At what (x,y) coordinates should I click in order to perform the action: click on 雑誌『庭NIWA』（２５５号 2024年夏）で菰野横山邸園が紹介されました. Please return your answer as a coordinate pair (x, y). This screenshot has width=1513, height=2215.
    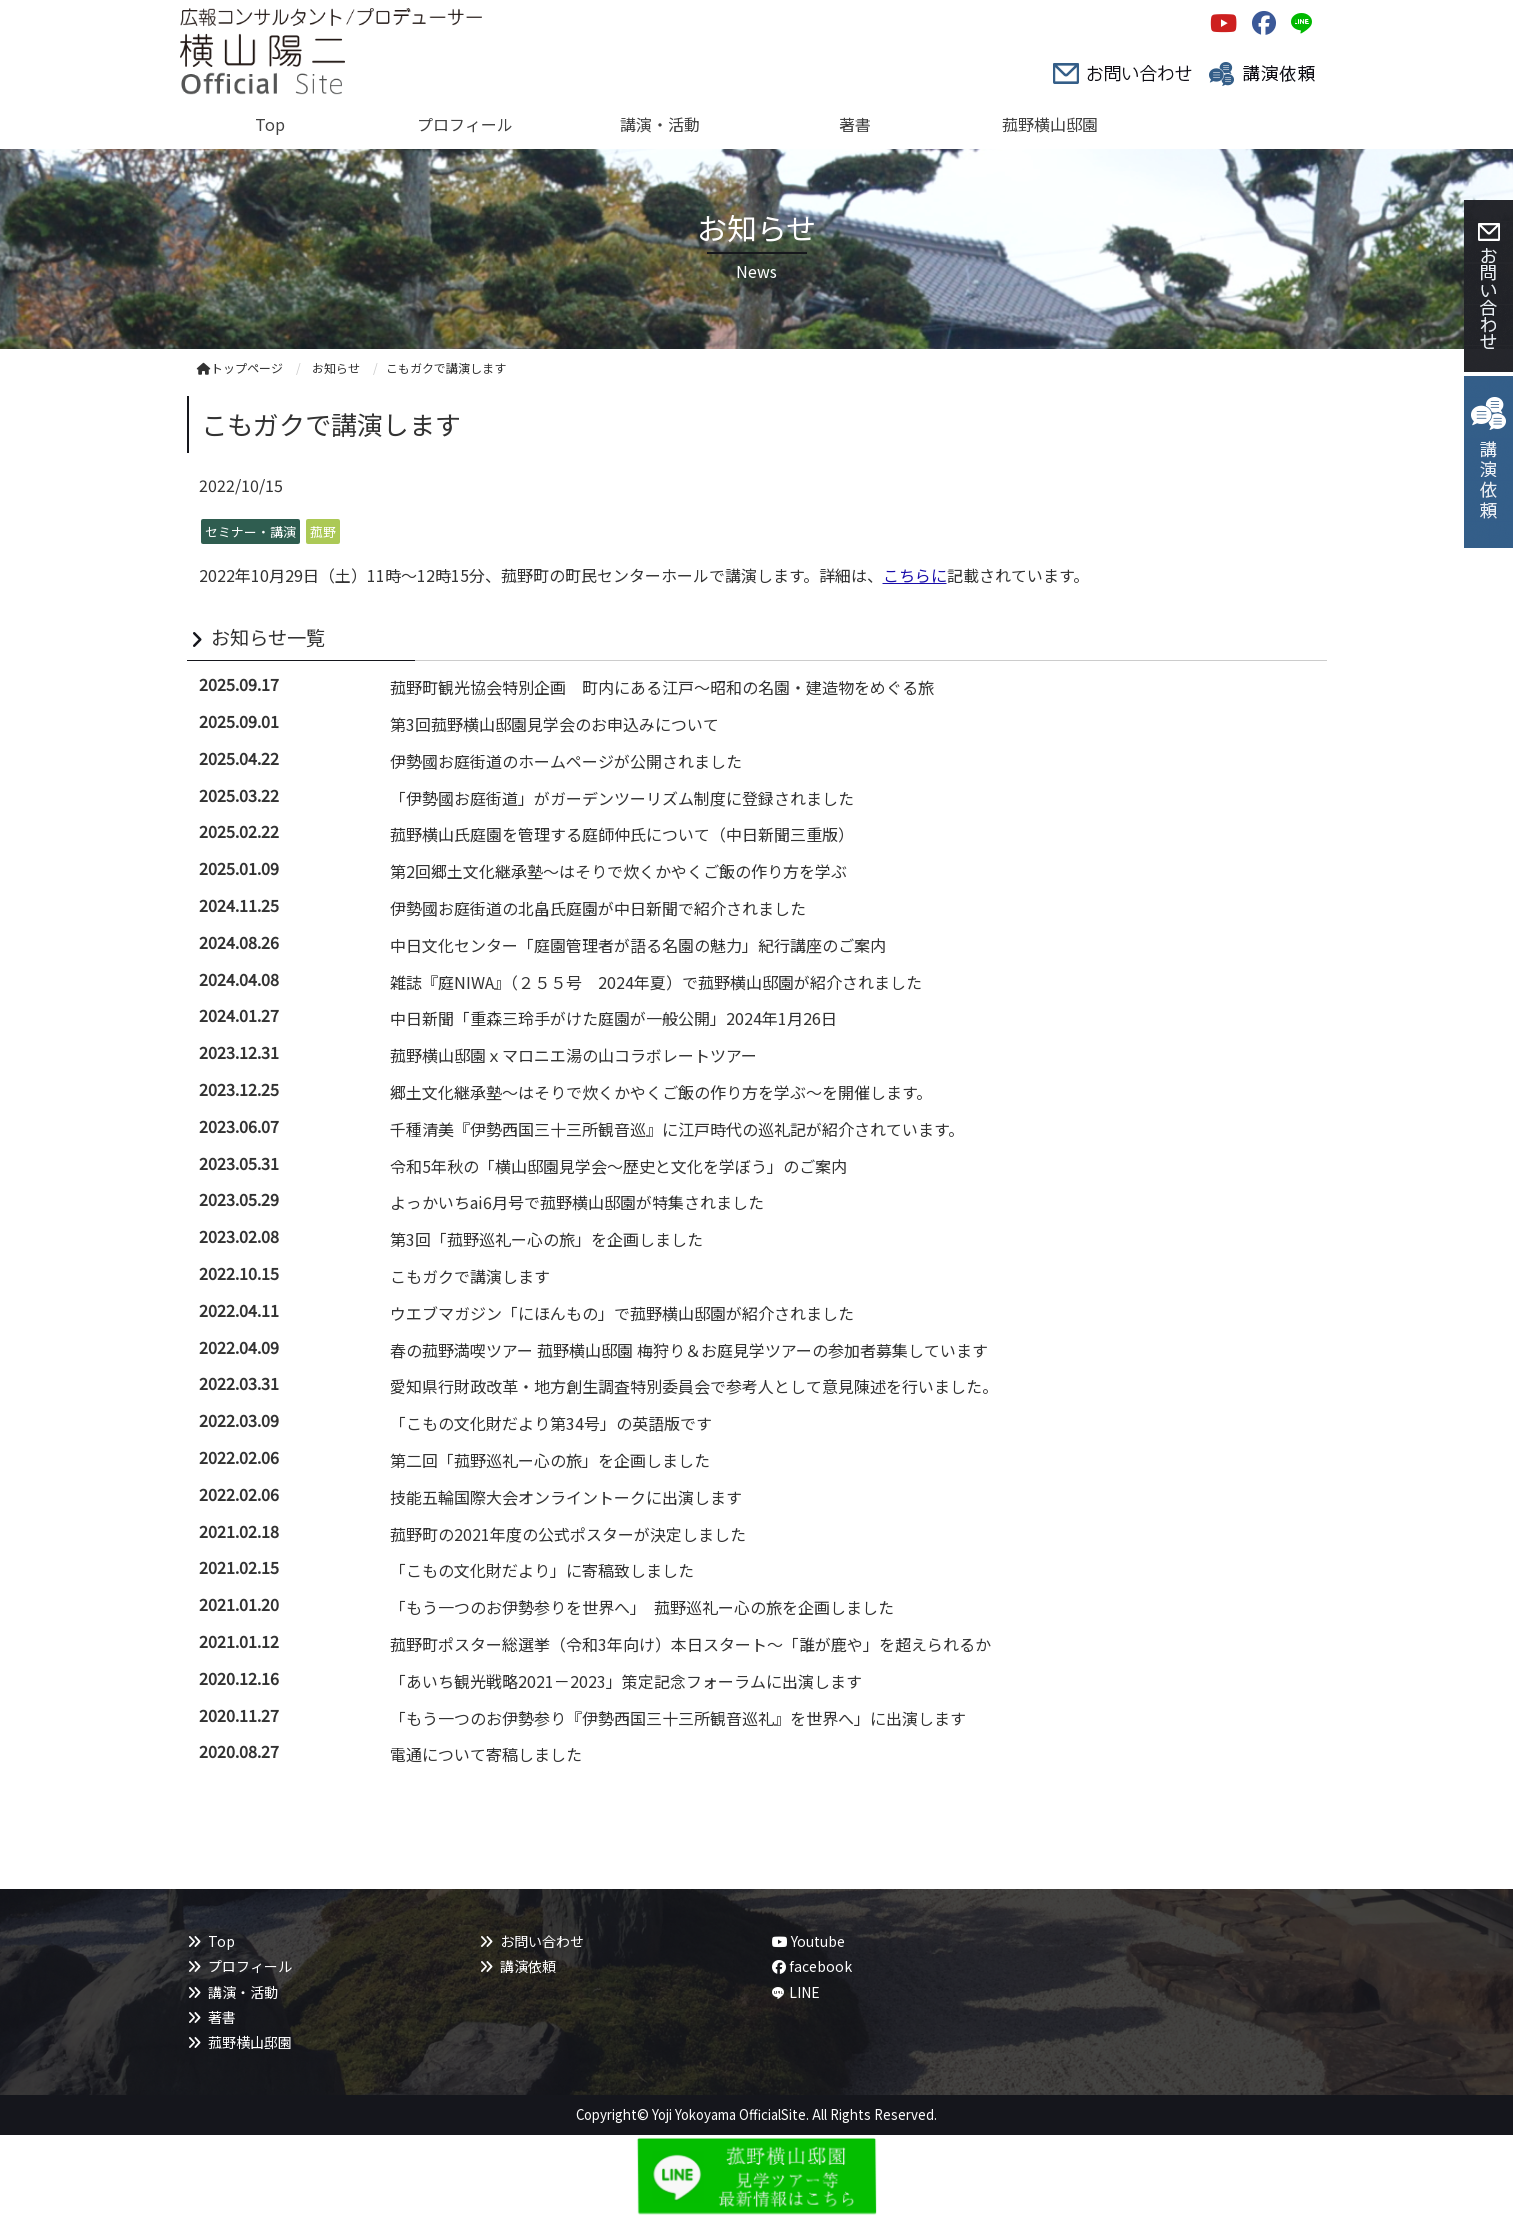
    Looking at the image, I should click on (656, 982).